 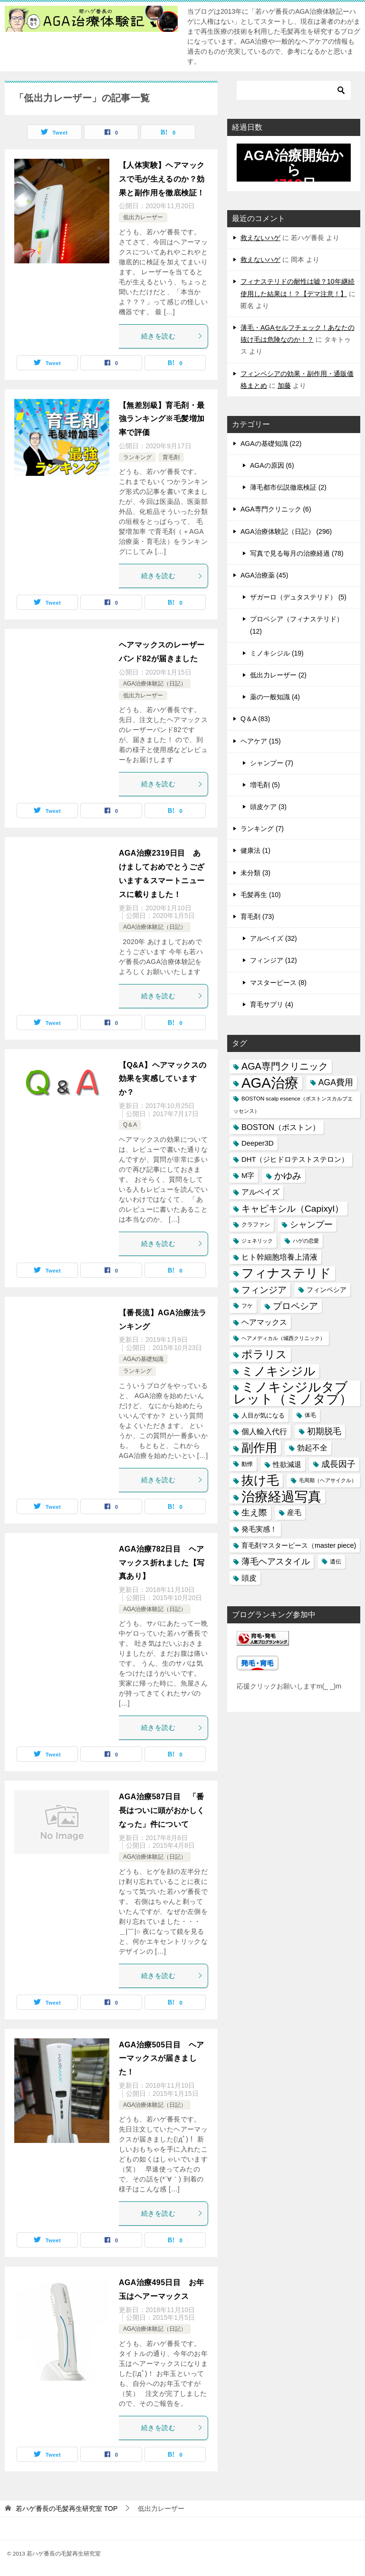 I want to click on ヘアケア (15), so click(x=260, y=741).